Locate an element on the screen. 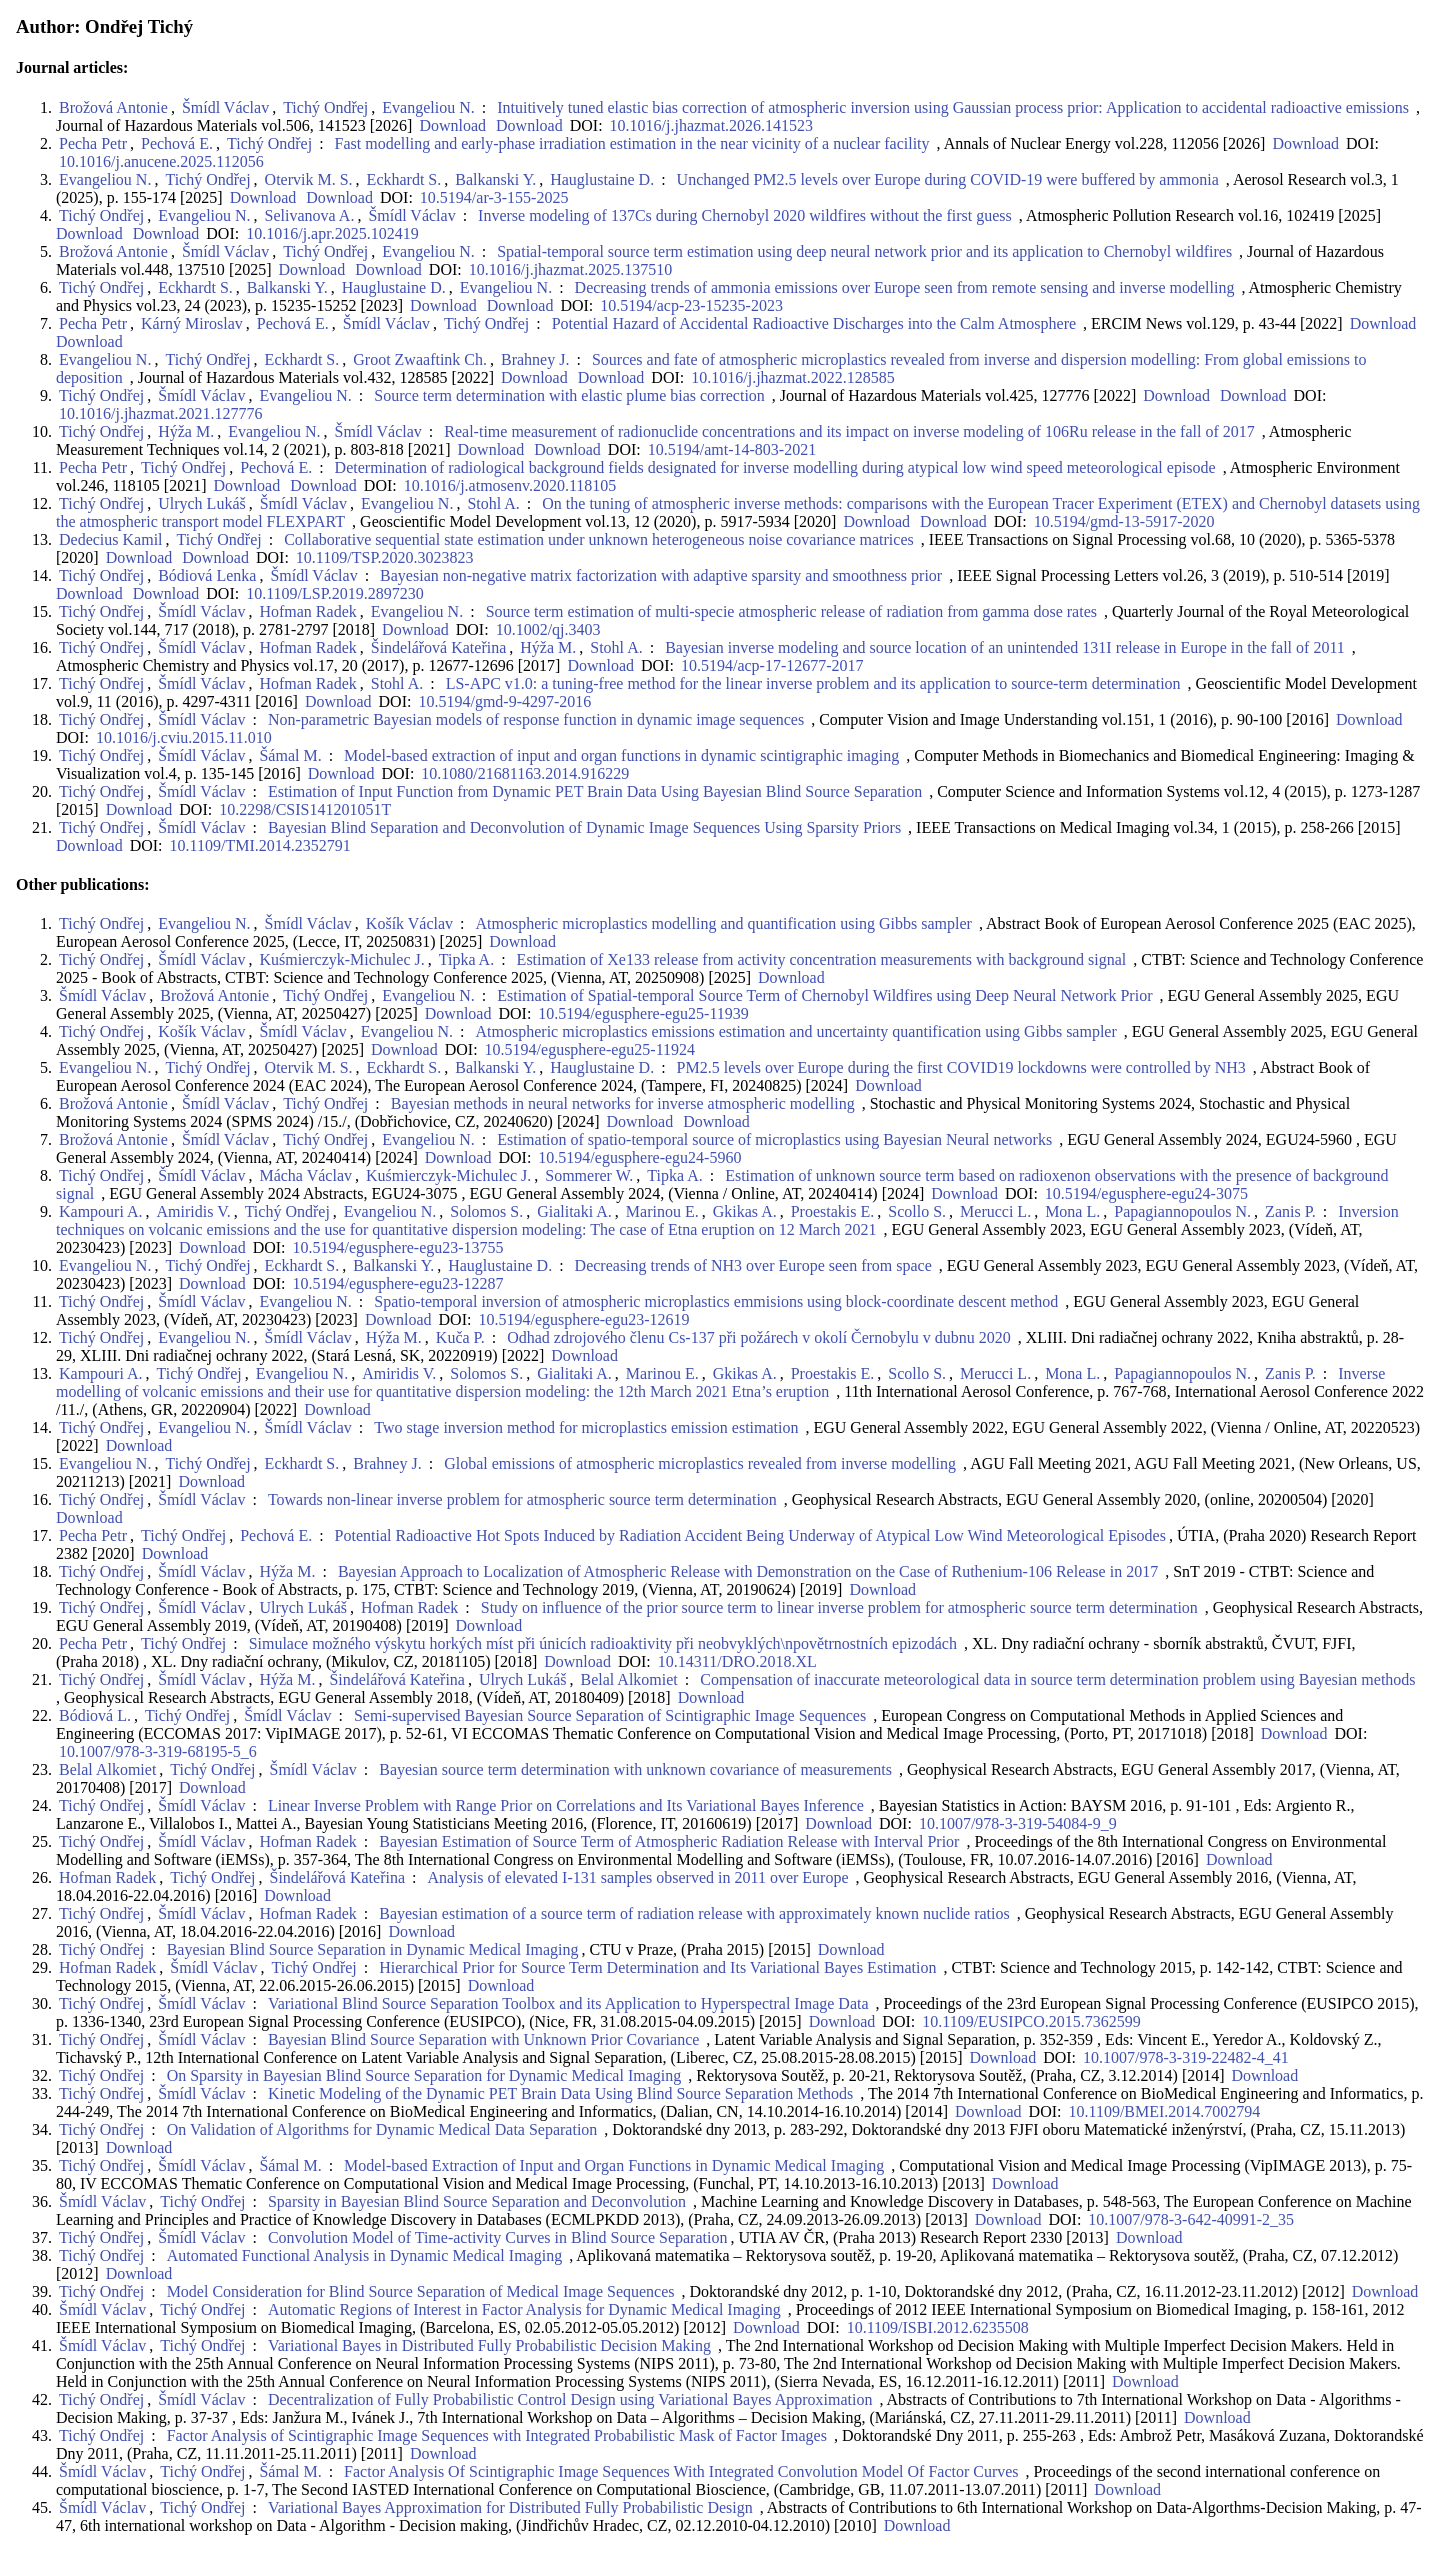  Decreasing trends of ammonia emissions over Europe seen from remote sensing and inverse modelling is located at coordinates (905, 287).